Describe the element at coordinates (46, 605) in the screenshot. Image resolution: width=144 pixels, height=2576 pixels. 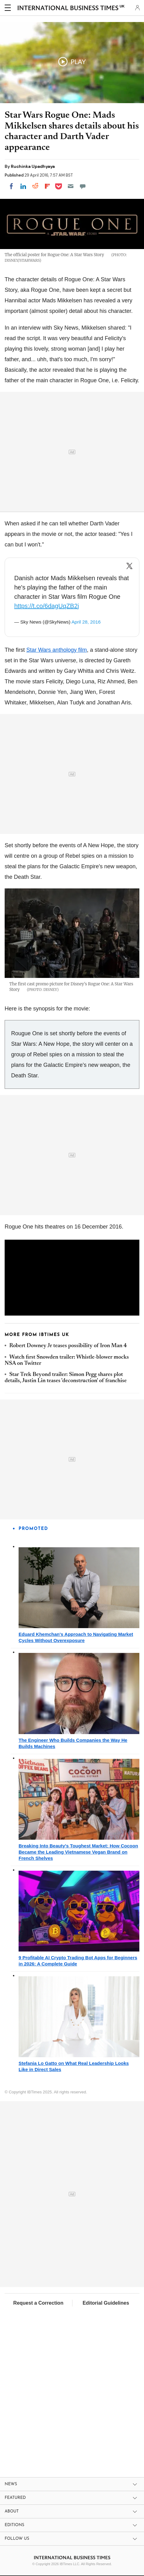
I see `https://t.co/6dagUqZB2j` at that location.